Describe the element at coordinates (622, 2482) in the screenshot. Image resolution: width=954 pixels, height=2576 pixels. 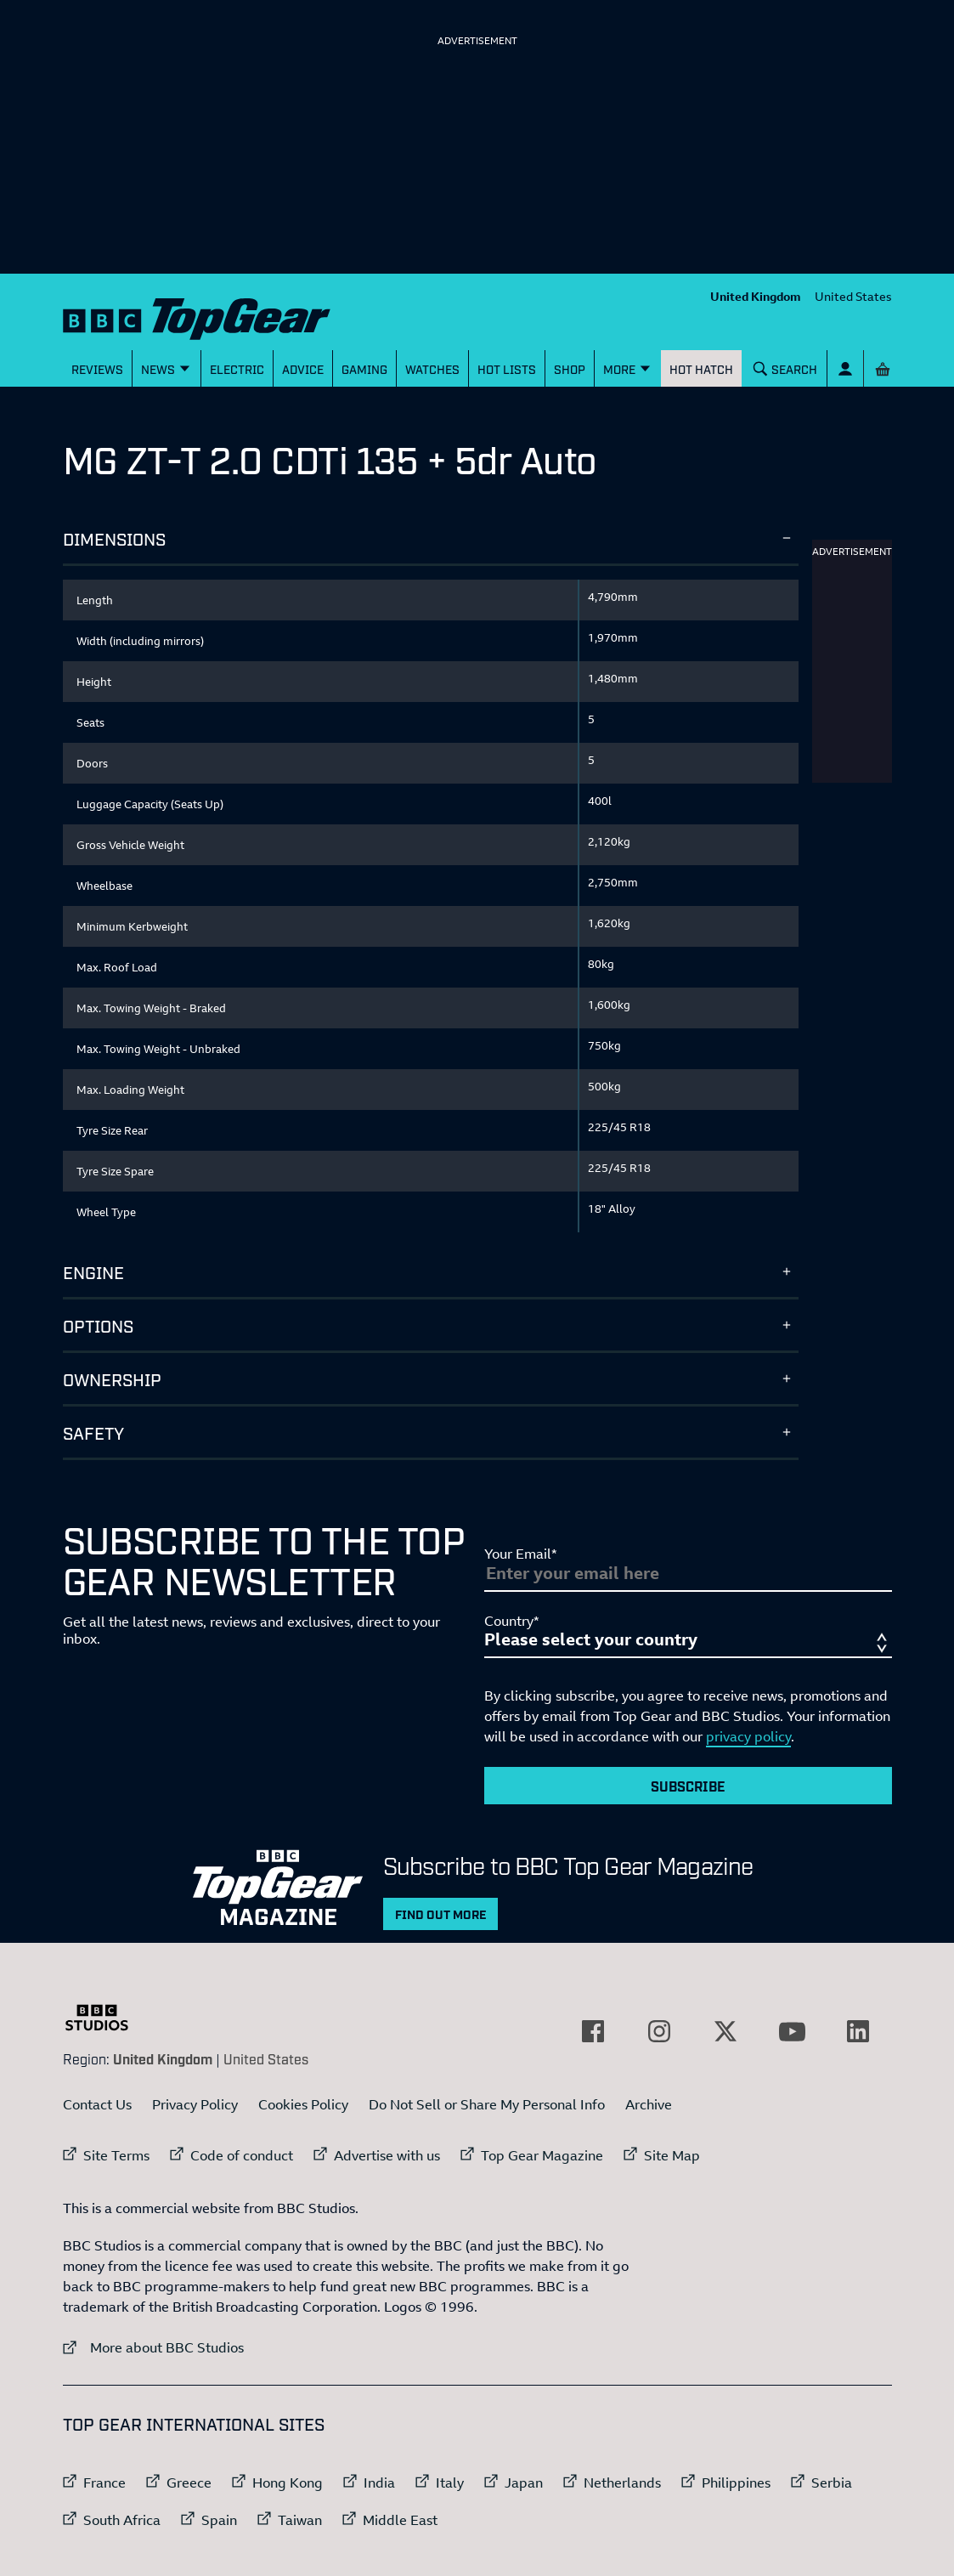
I see `Netherlands` at that location.